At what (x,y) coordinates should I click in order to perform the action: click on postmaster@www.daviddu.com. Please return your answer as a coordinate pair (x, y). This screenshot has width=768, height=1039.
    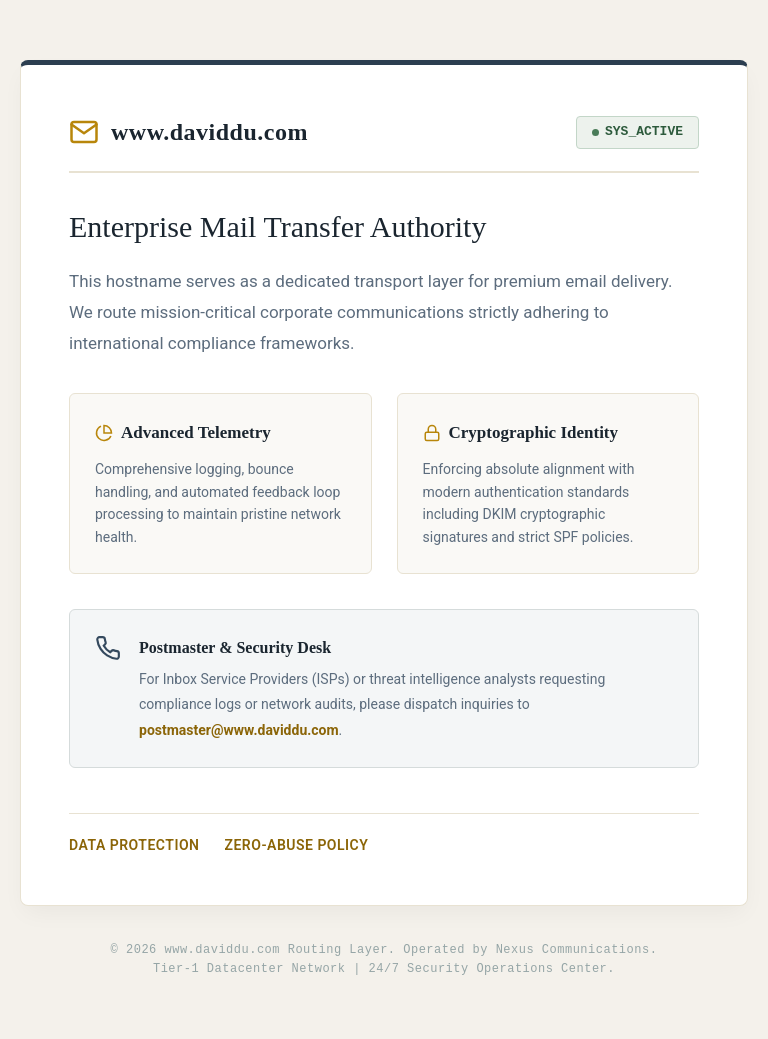
    Looking at the image, I should click on (239, 730).